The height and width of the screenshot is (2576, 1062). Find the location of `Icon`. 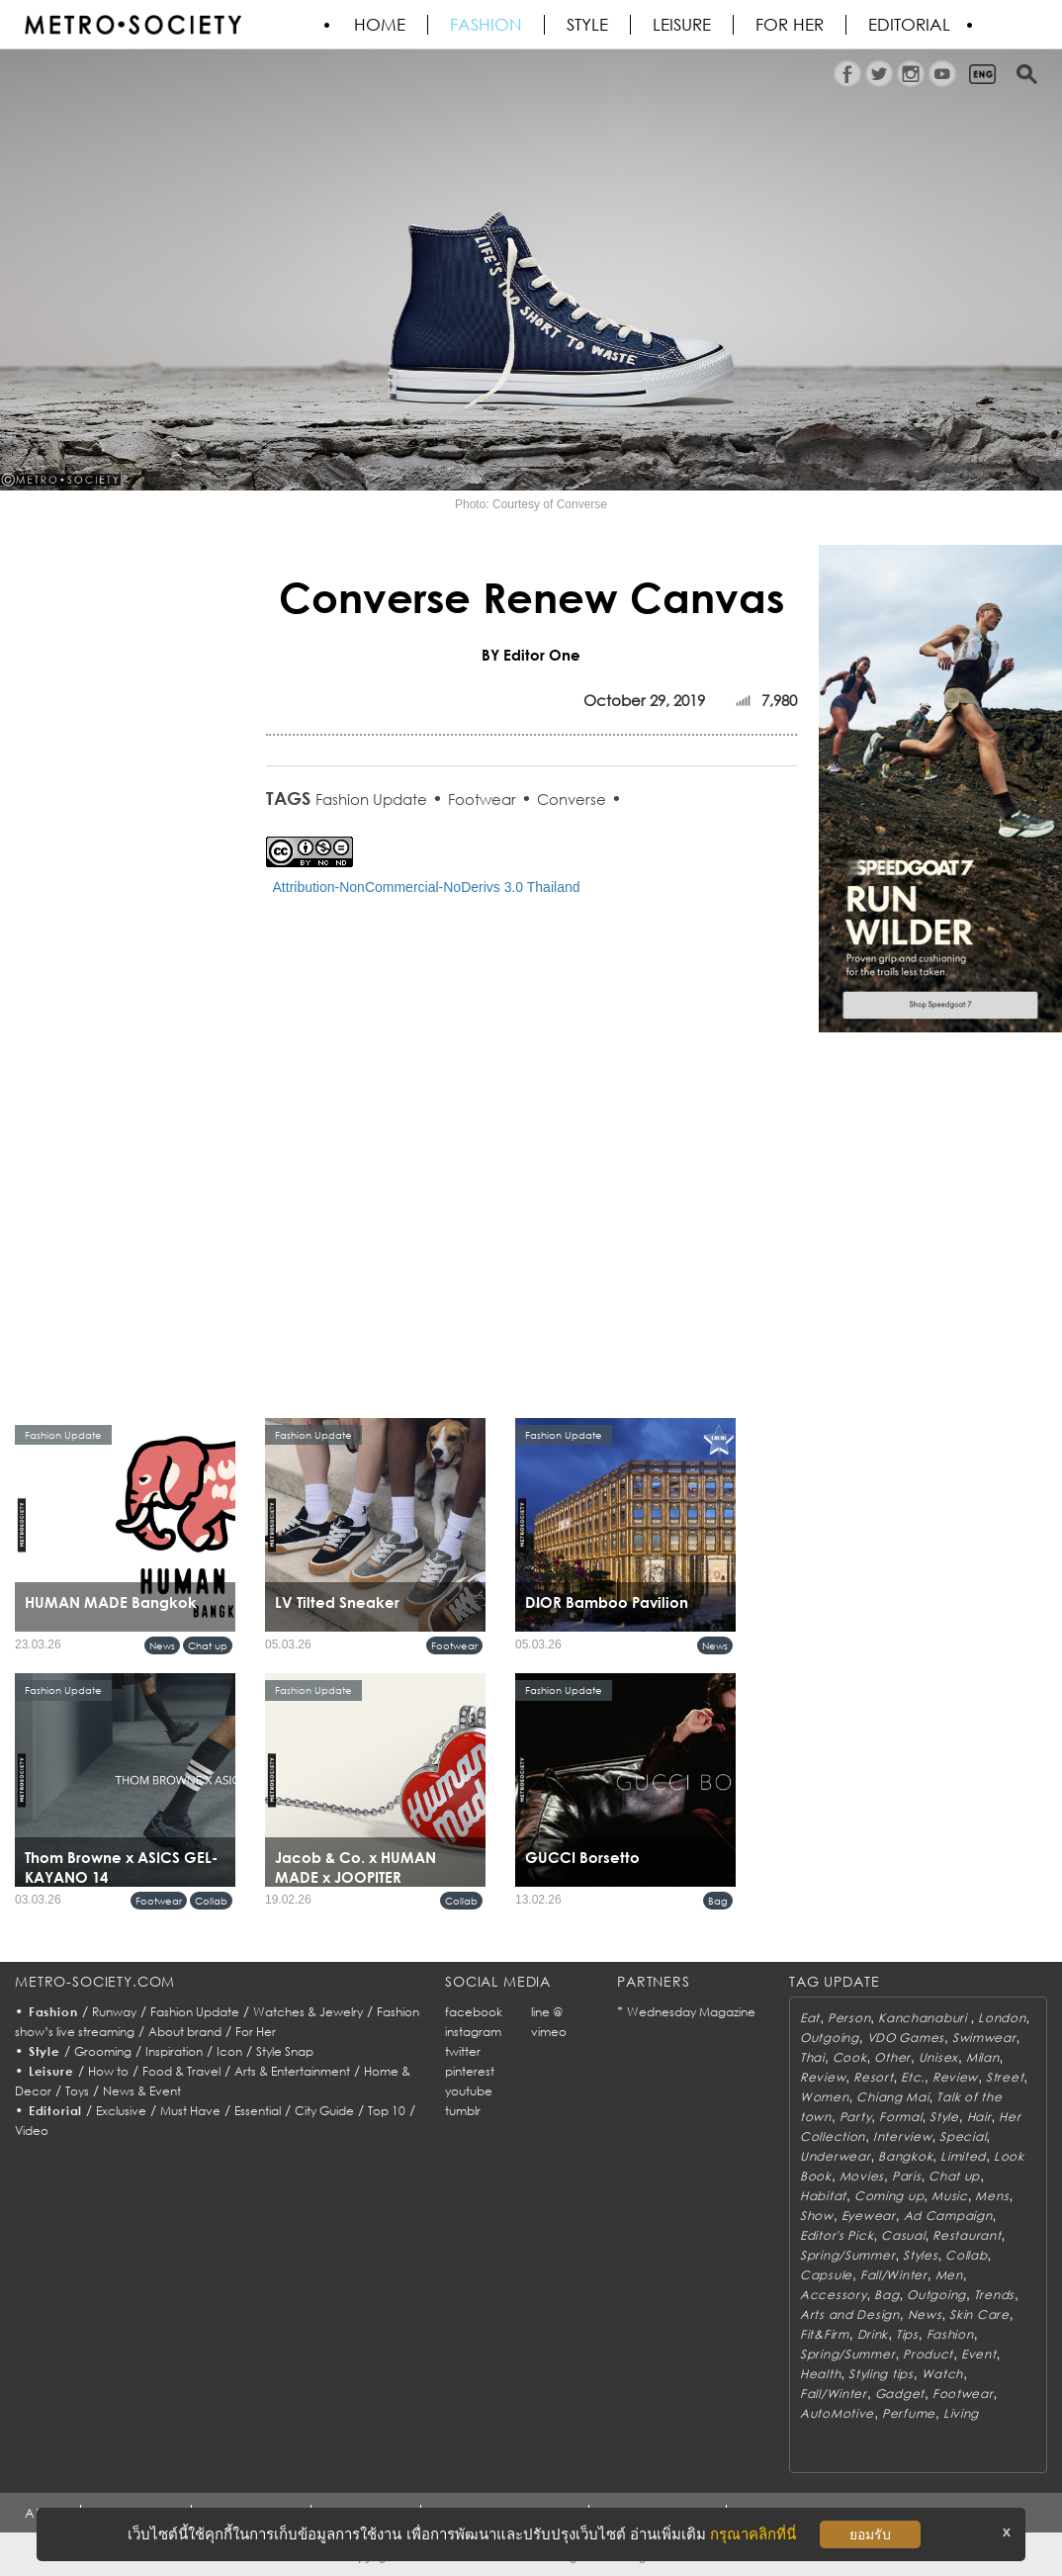

Icon is located at coordinates (229, 2051).